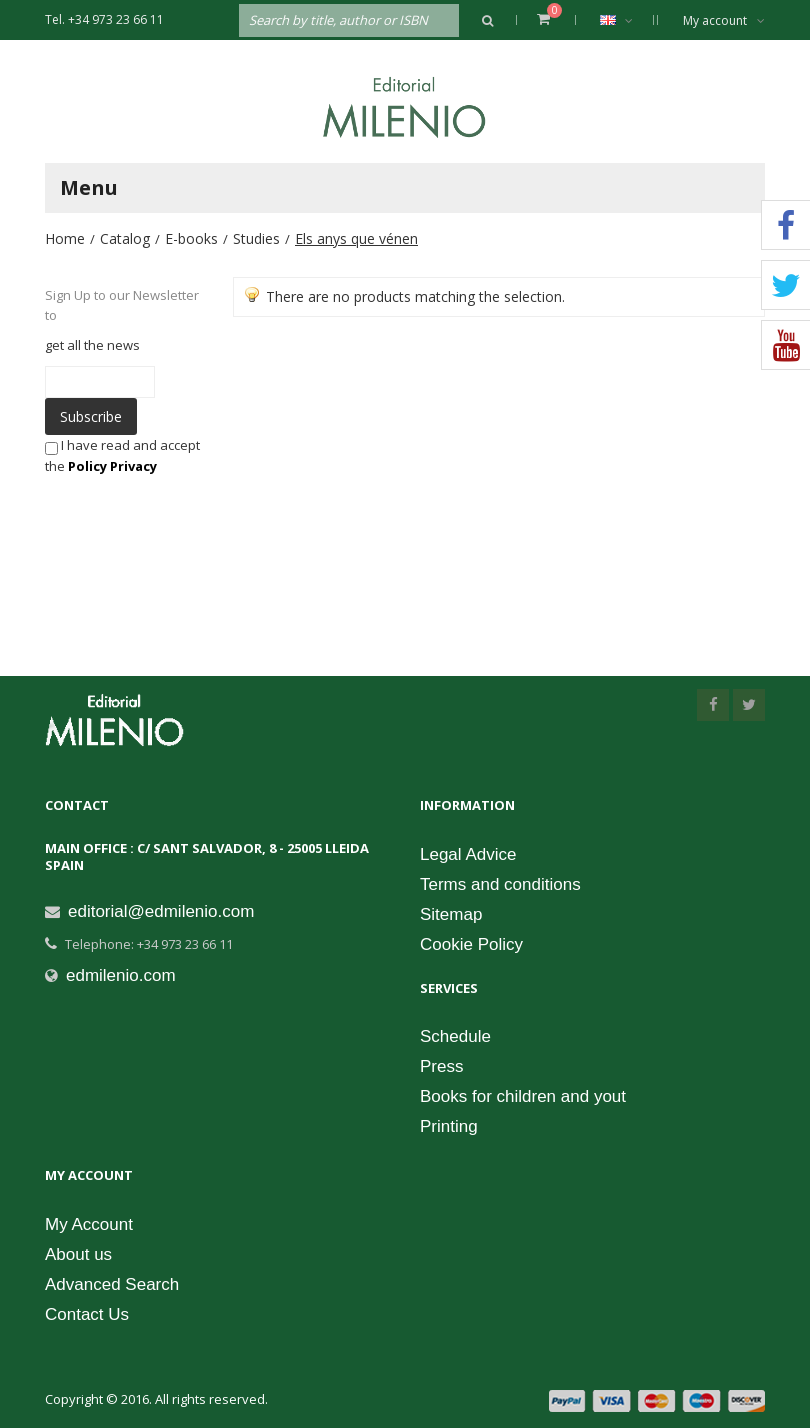  Describe the element at coordinates (471, 944) in the screenshot. I see `Cookie Policy` at that location.